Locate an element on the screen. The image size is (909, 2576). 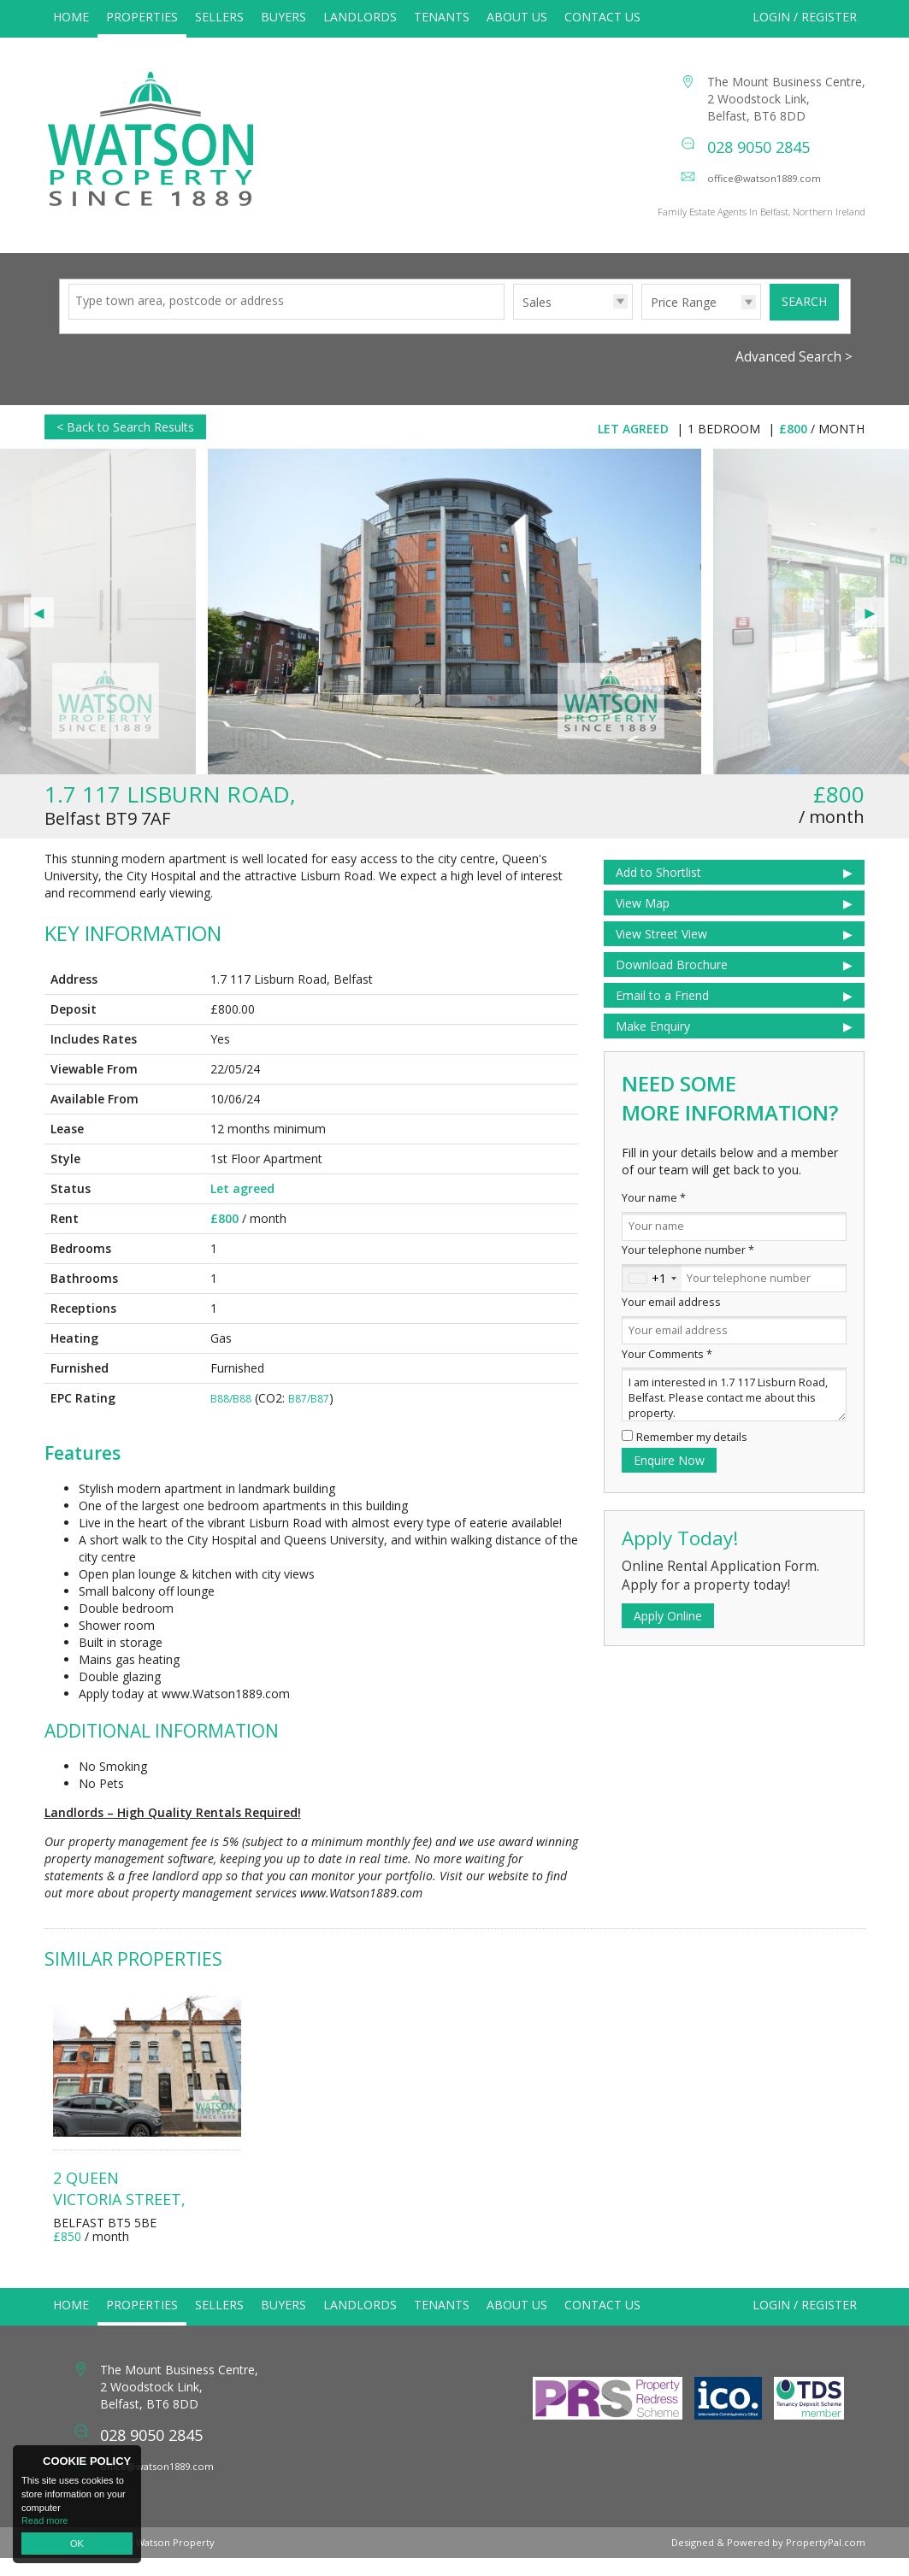
PropertyPal.com is located at coordinates (825, 2560).